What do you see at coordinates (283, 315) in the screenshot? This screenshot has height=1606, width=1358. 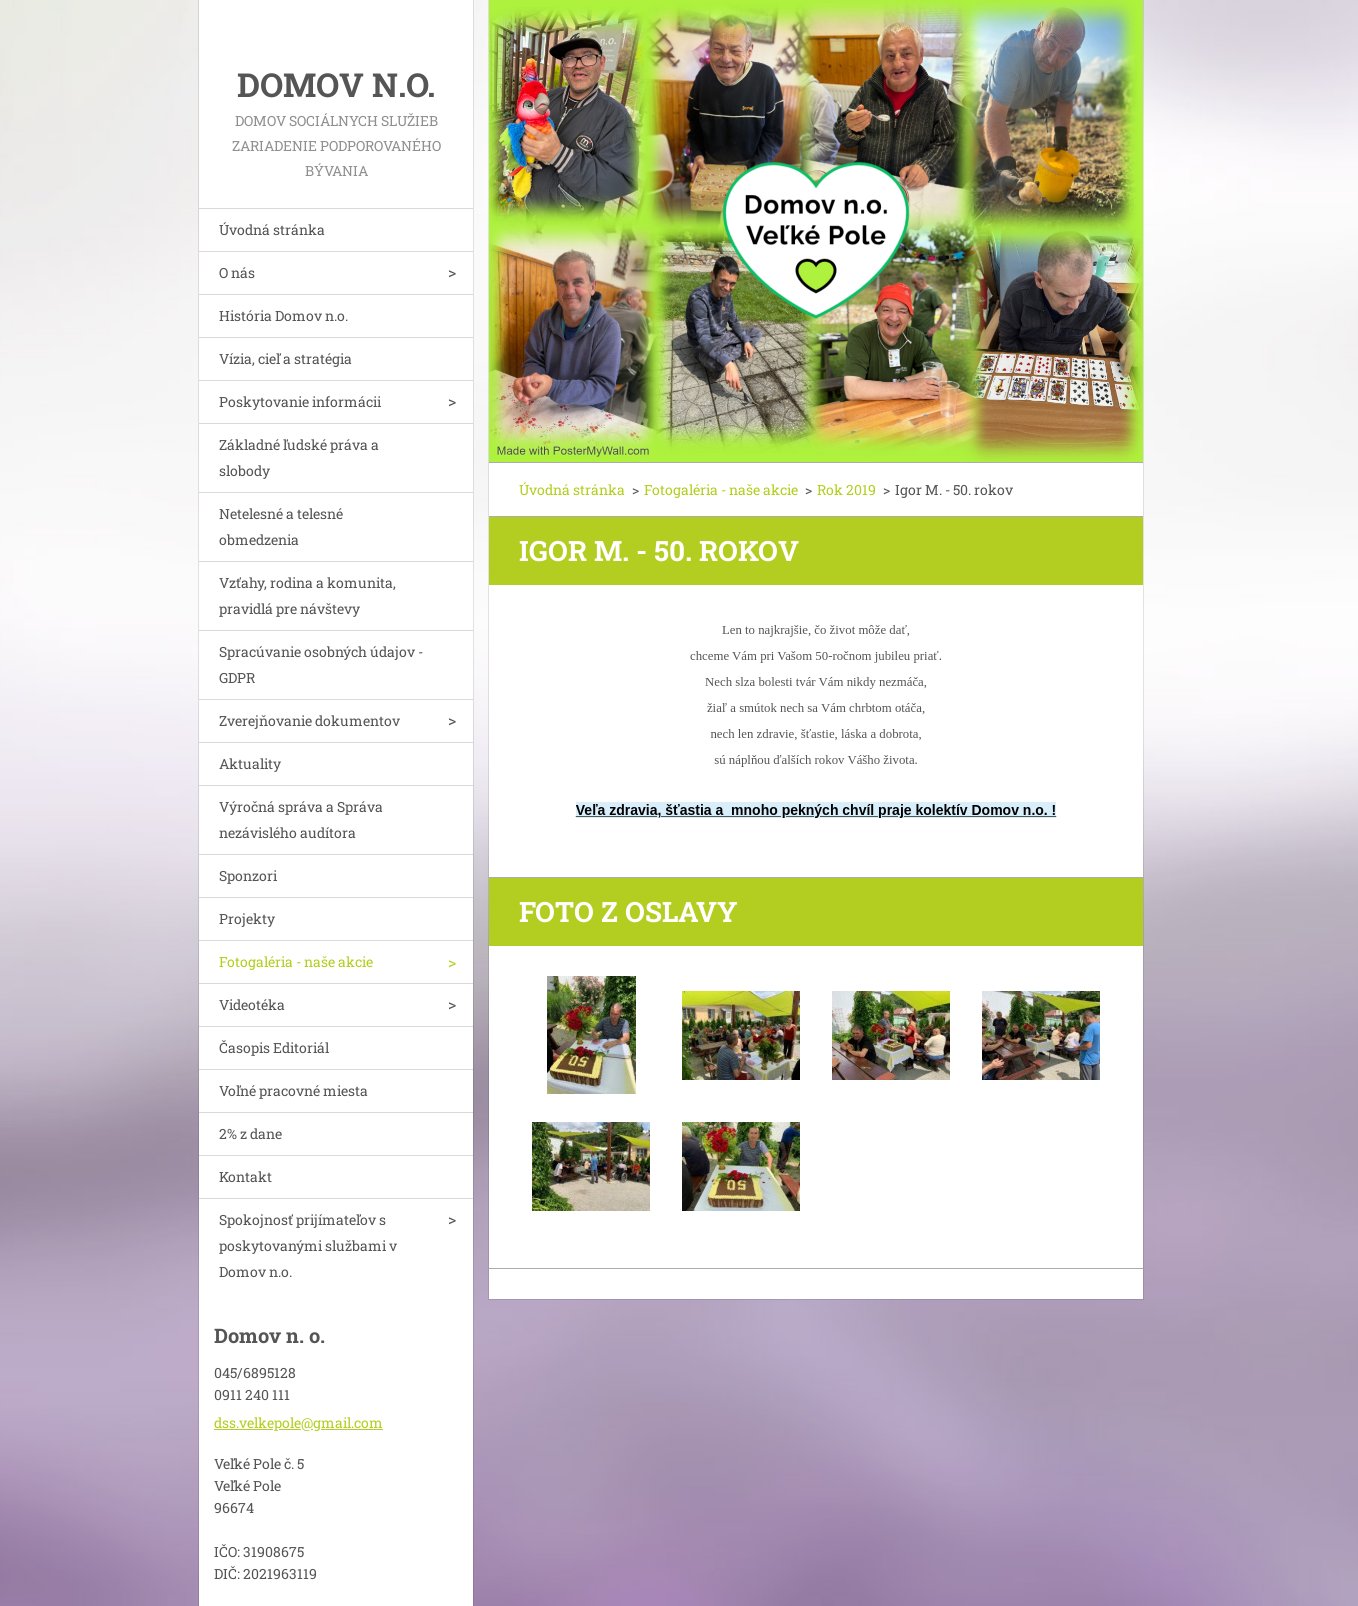 I see `História Domov n.o.` at bounding box center [283, 315].